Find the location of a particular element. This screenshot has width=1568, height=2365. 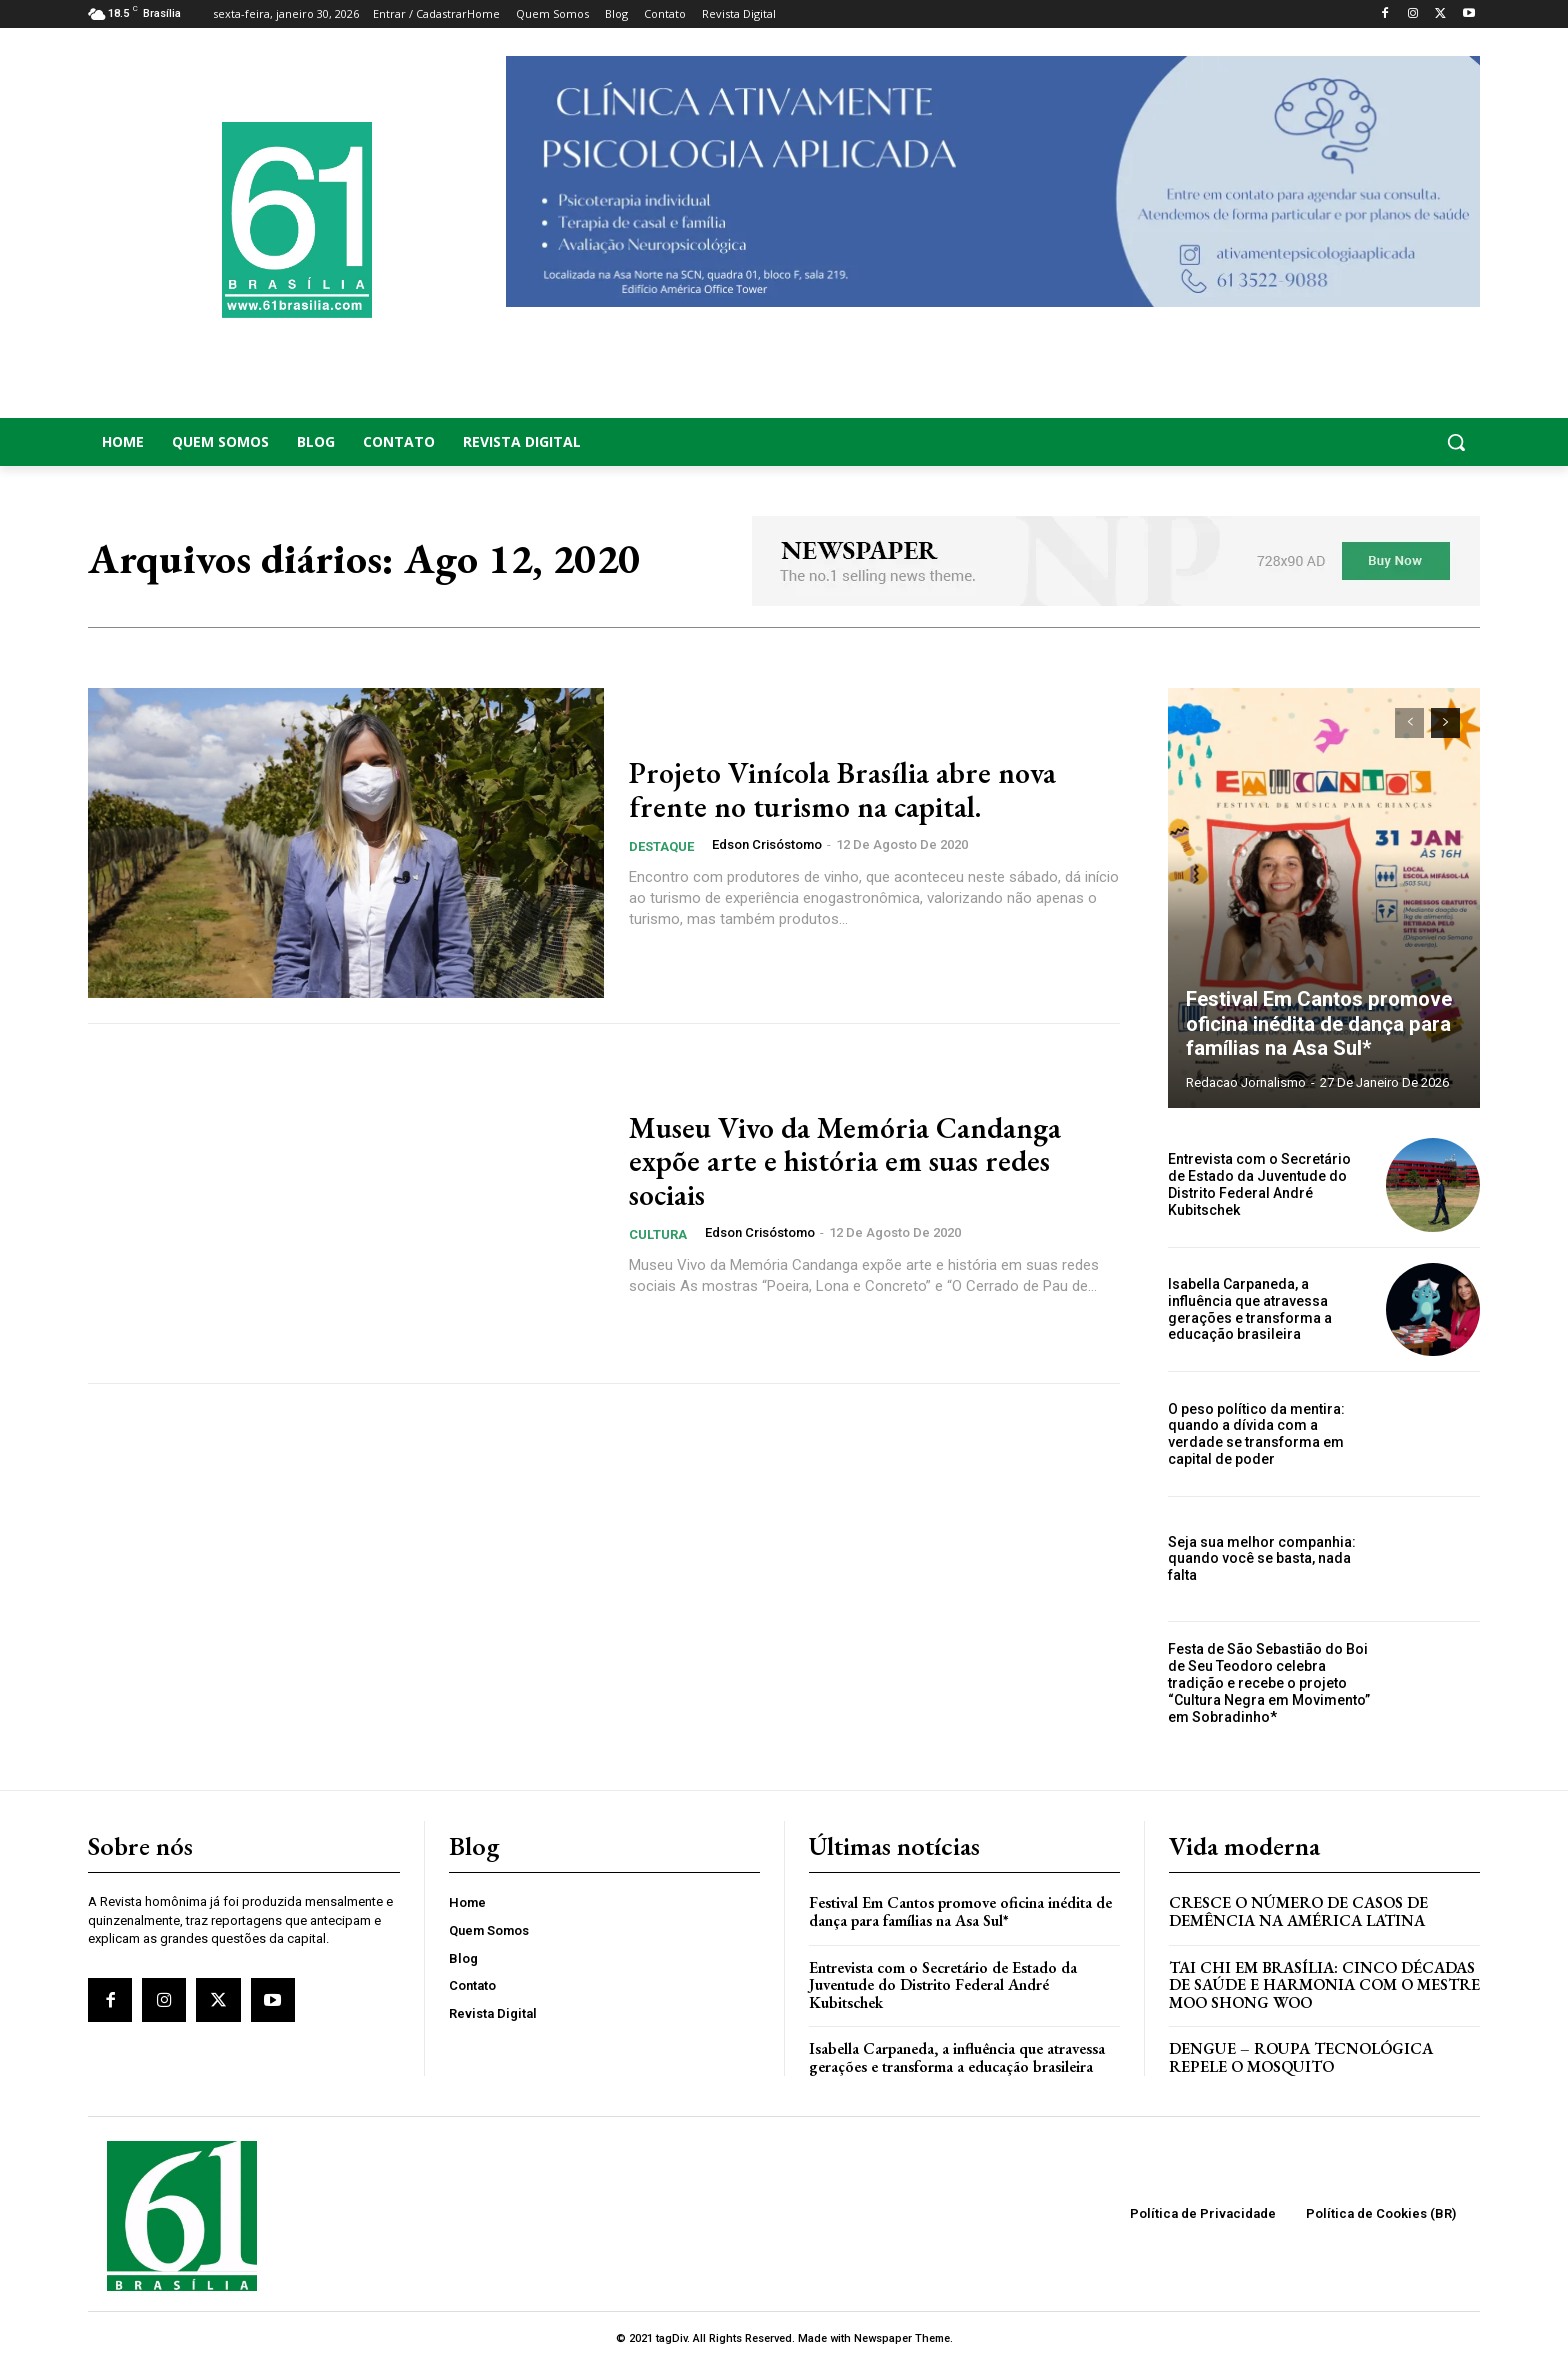

Projeto Vinícola Brasília abre nova frente no turismo na capital. is located at coordinates (842, 790).